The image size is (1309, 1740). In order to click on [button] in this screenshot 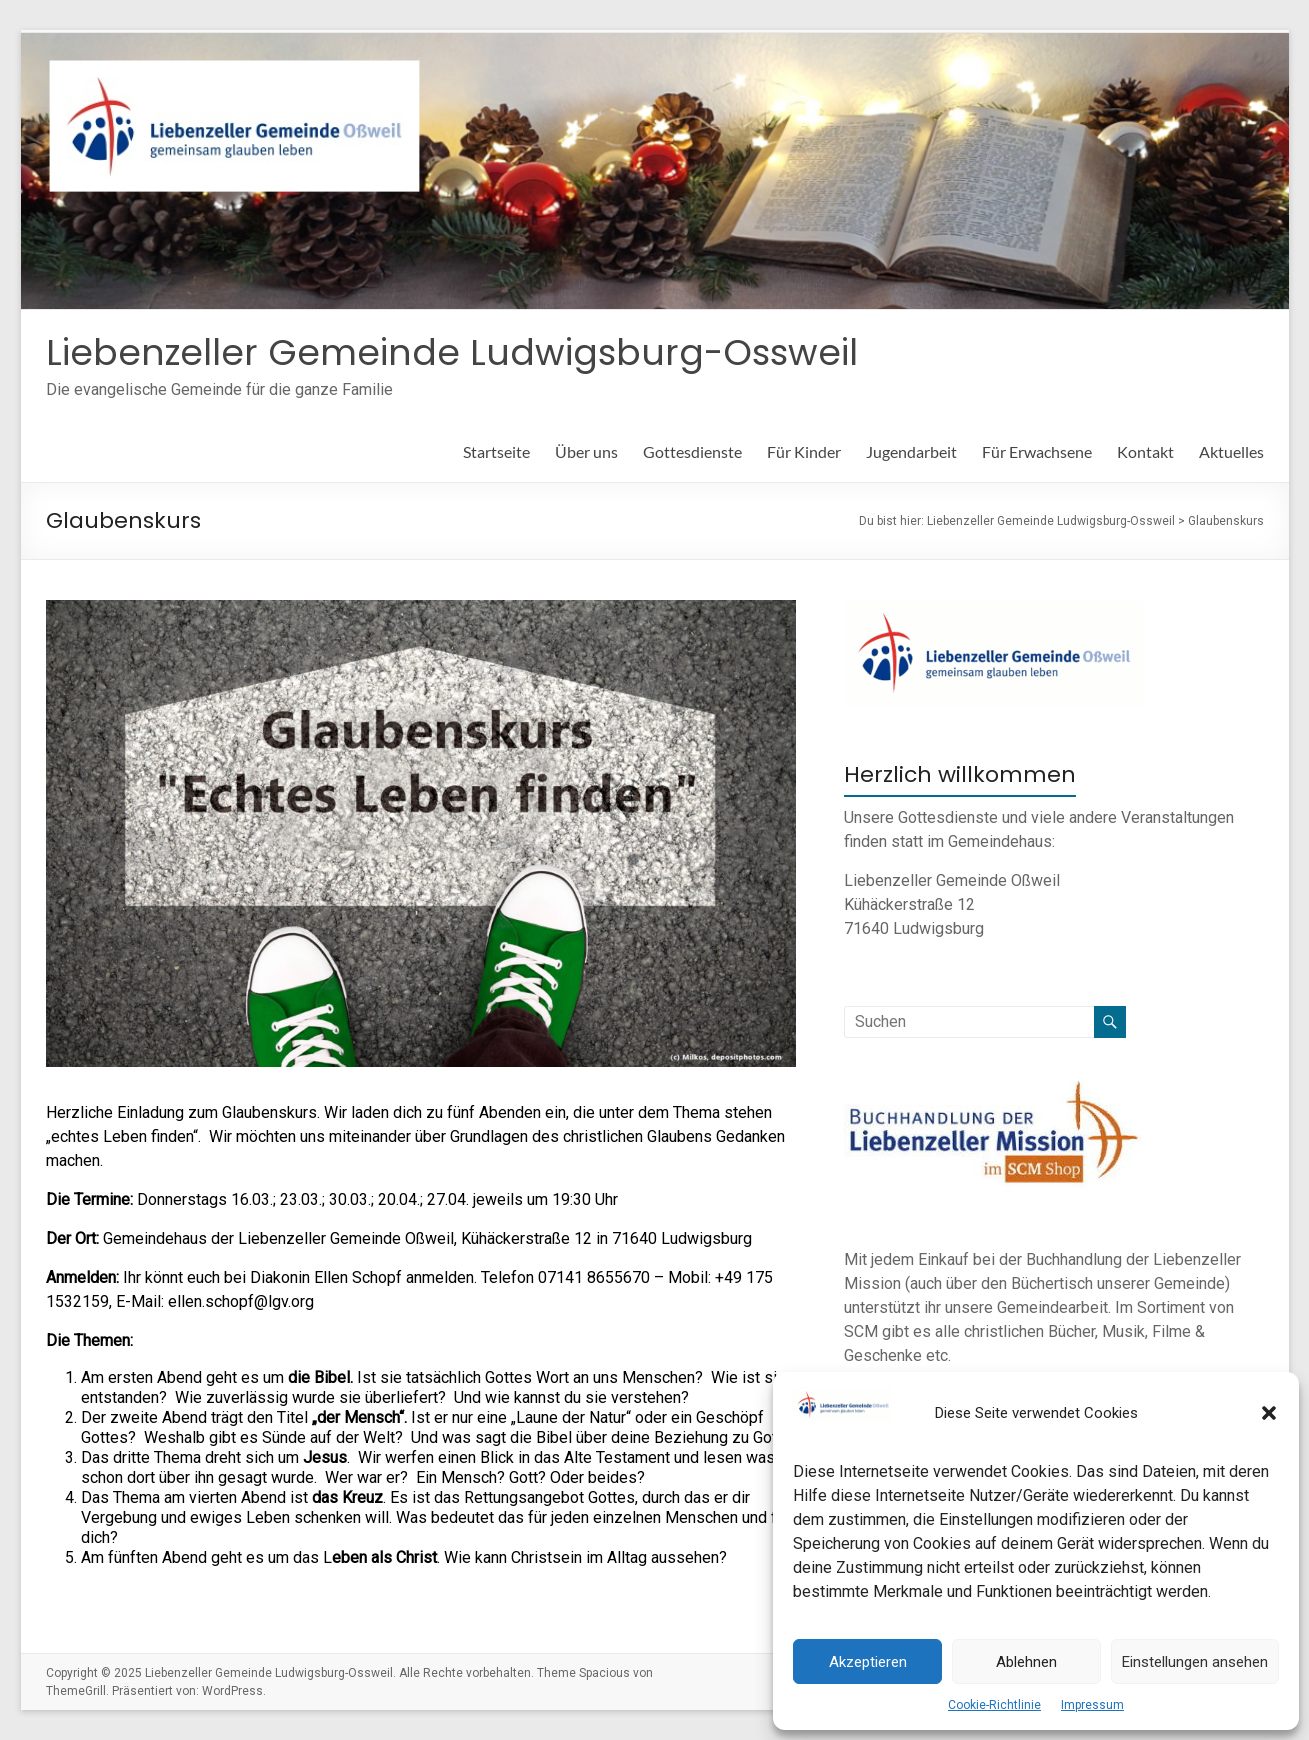, I will do `click(1269, 1413)`.